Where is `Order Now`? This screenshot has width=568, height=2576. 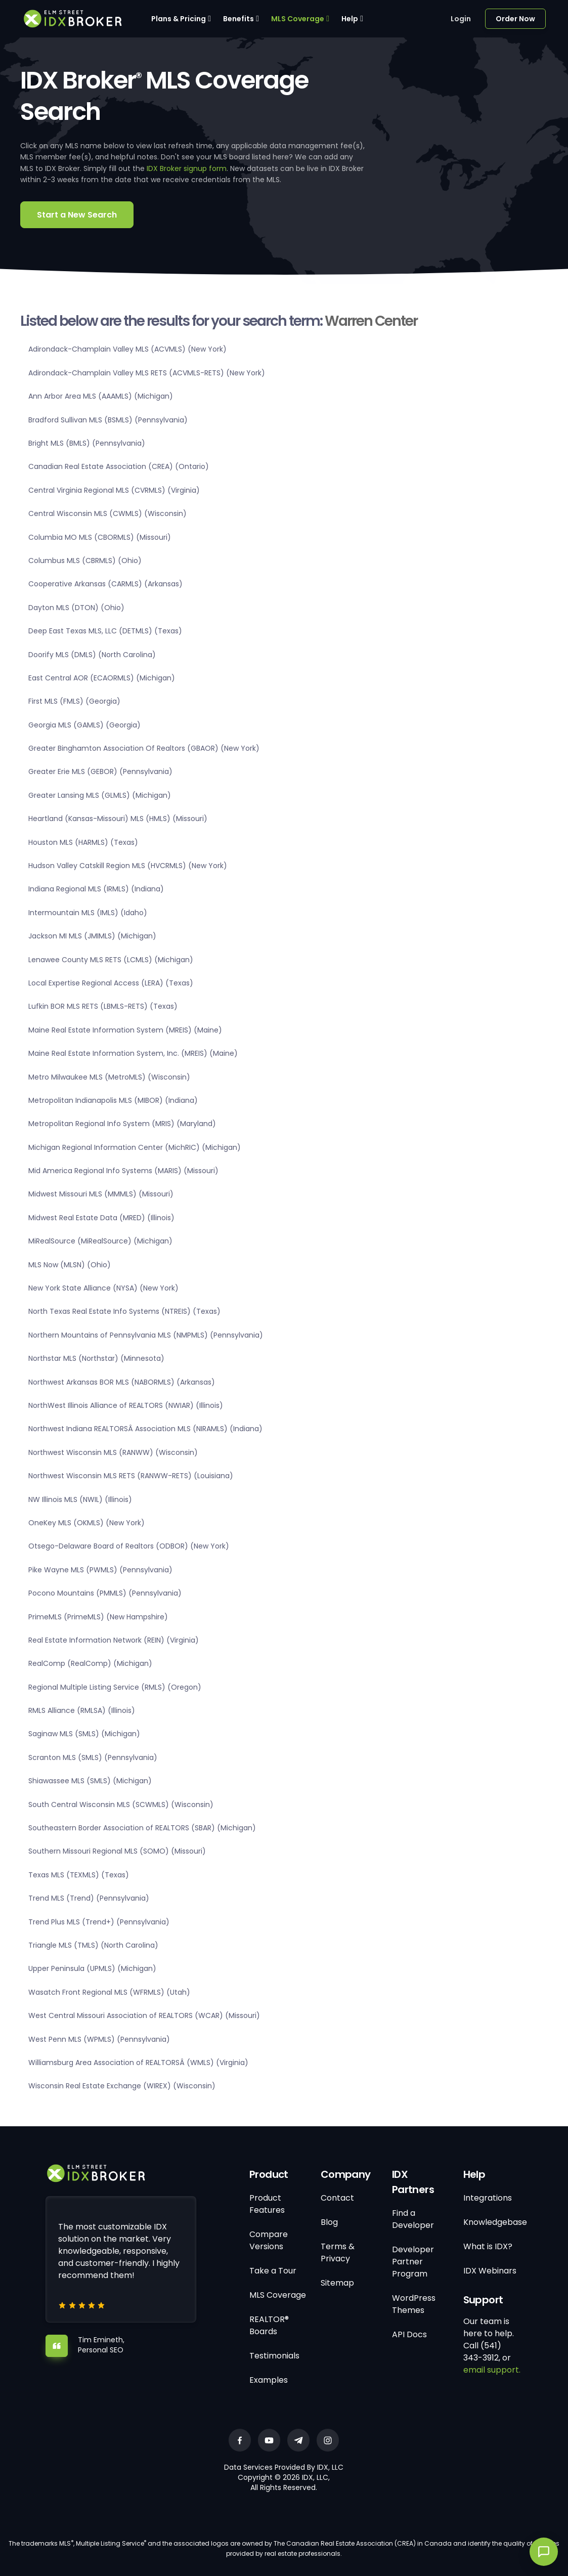
Order Now is located at coordinates (515, 19).